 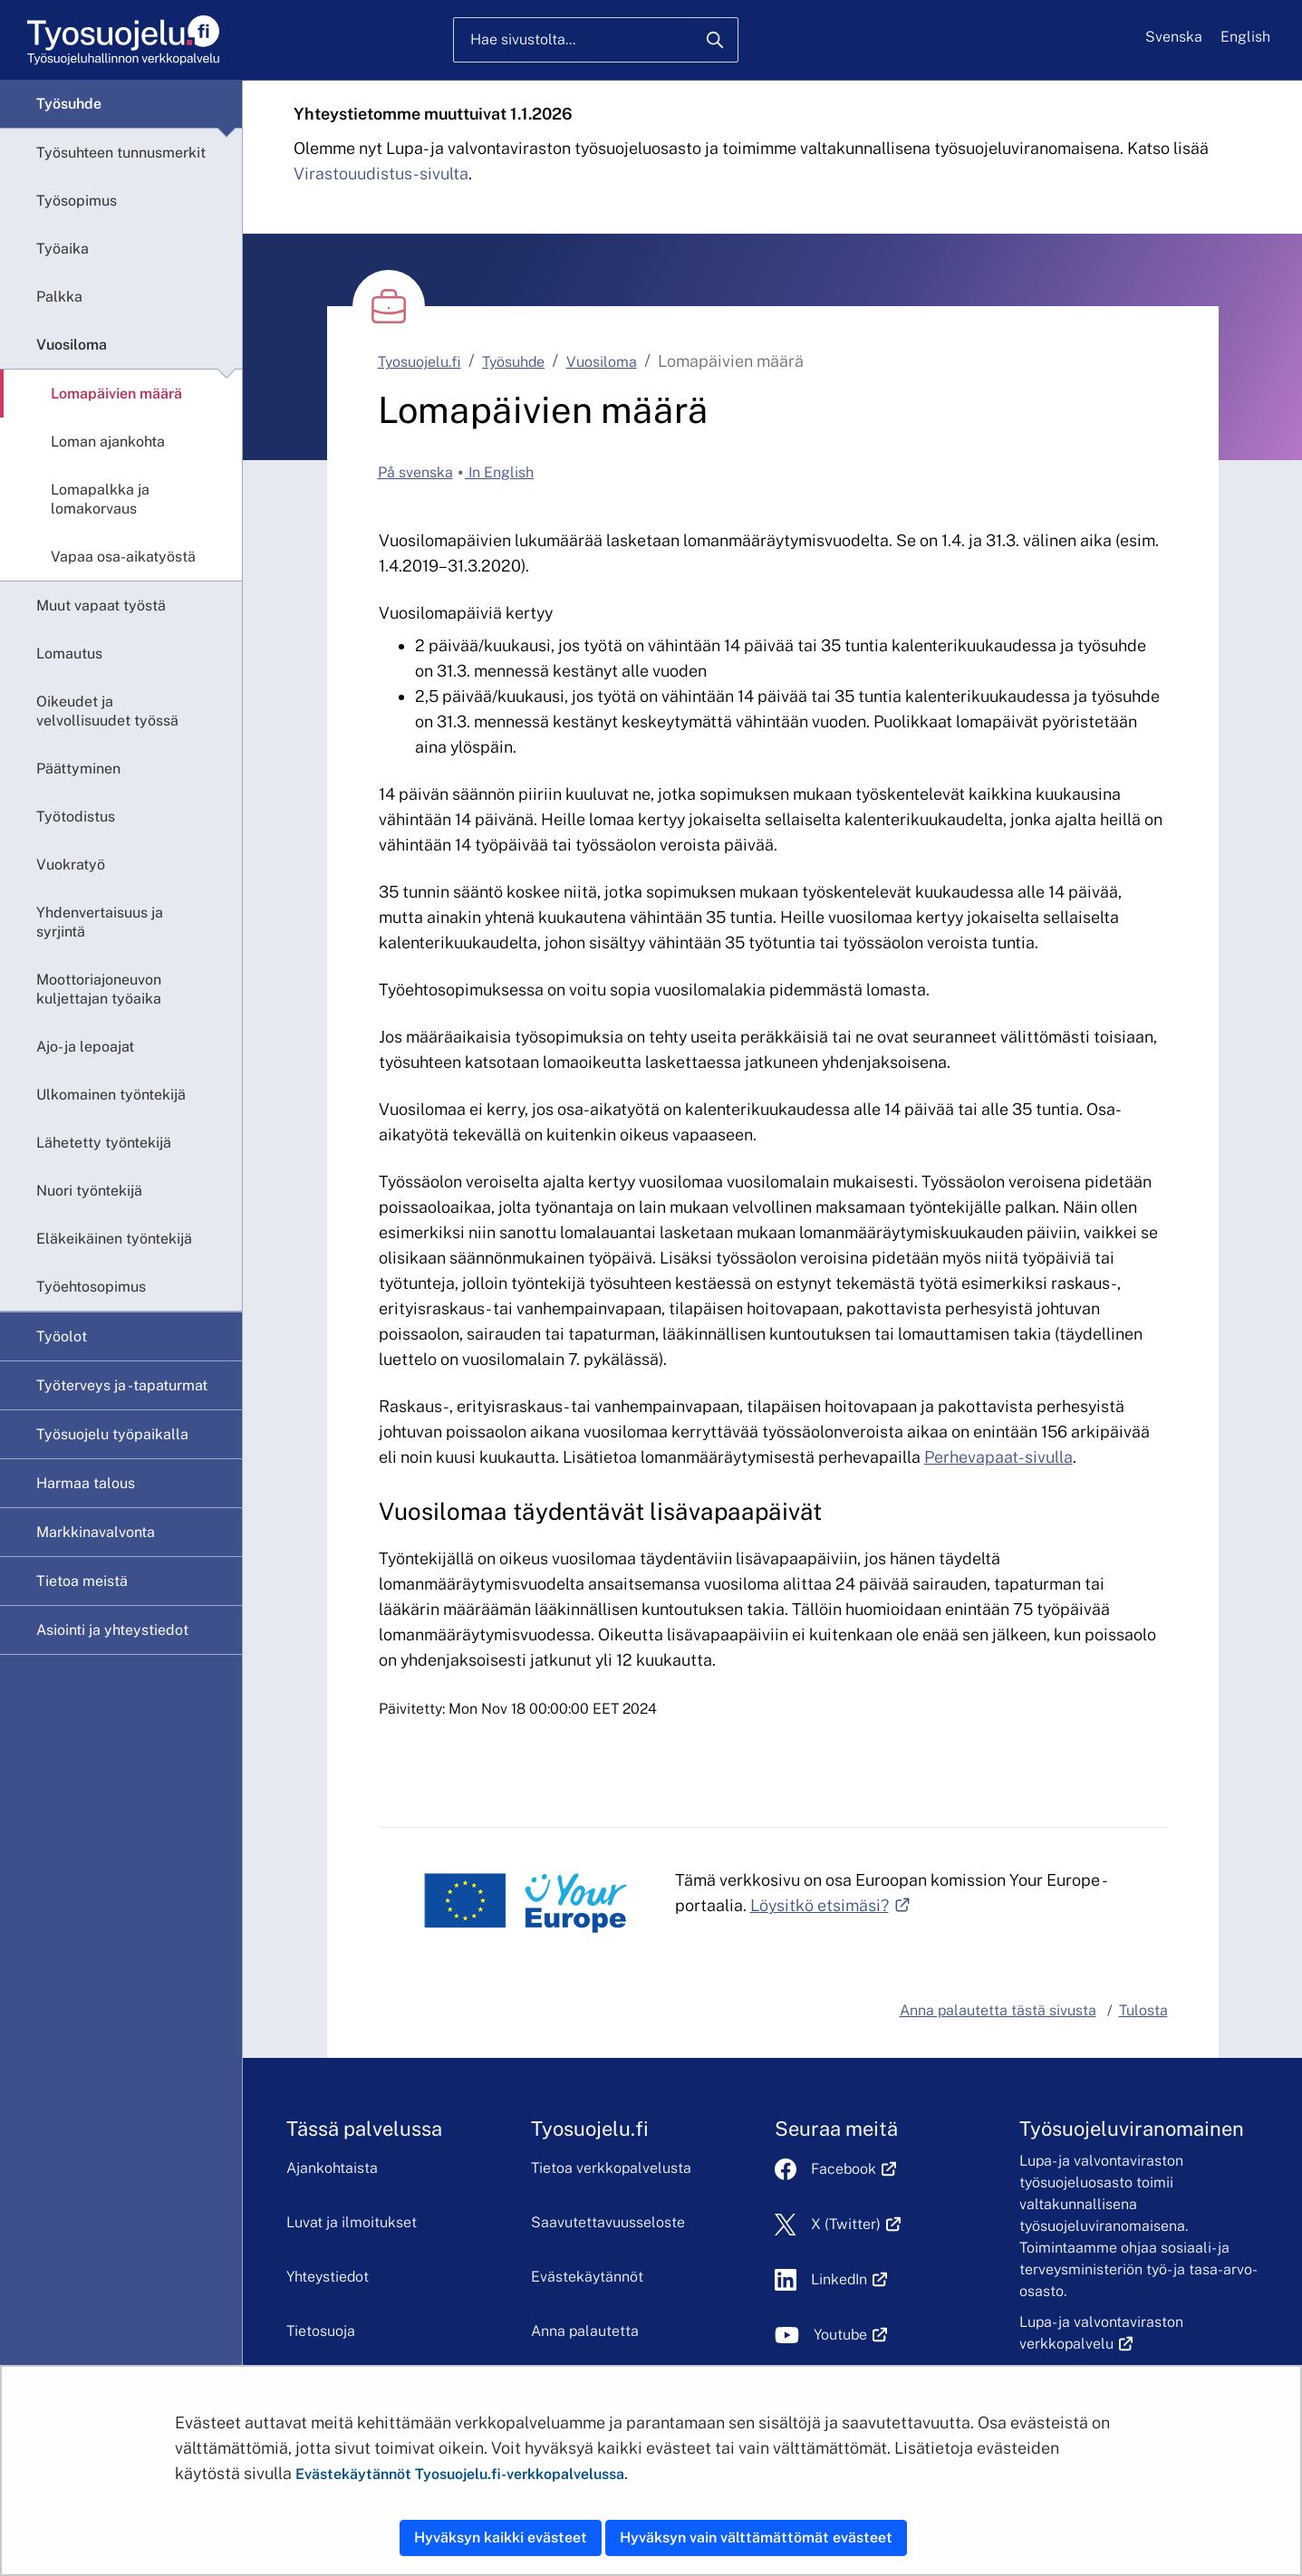 What do you see at coordinates (111, 1094) in the screenshot?
I see `Ulkomainen työntekijä` at bounding box center [111, 1094].